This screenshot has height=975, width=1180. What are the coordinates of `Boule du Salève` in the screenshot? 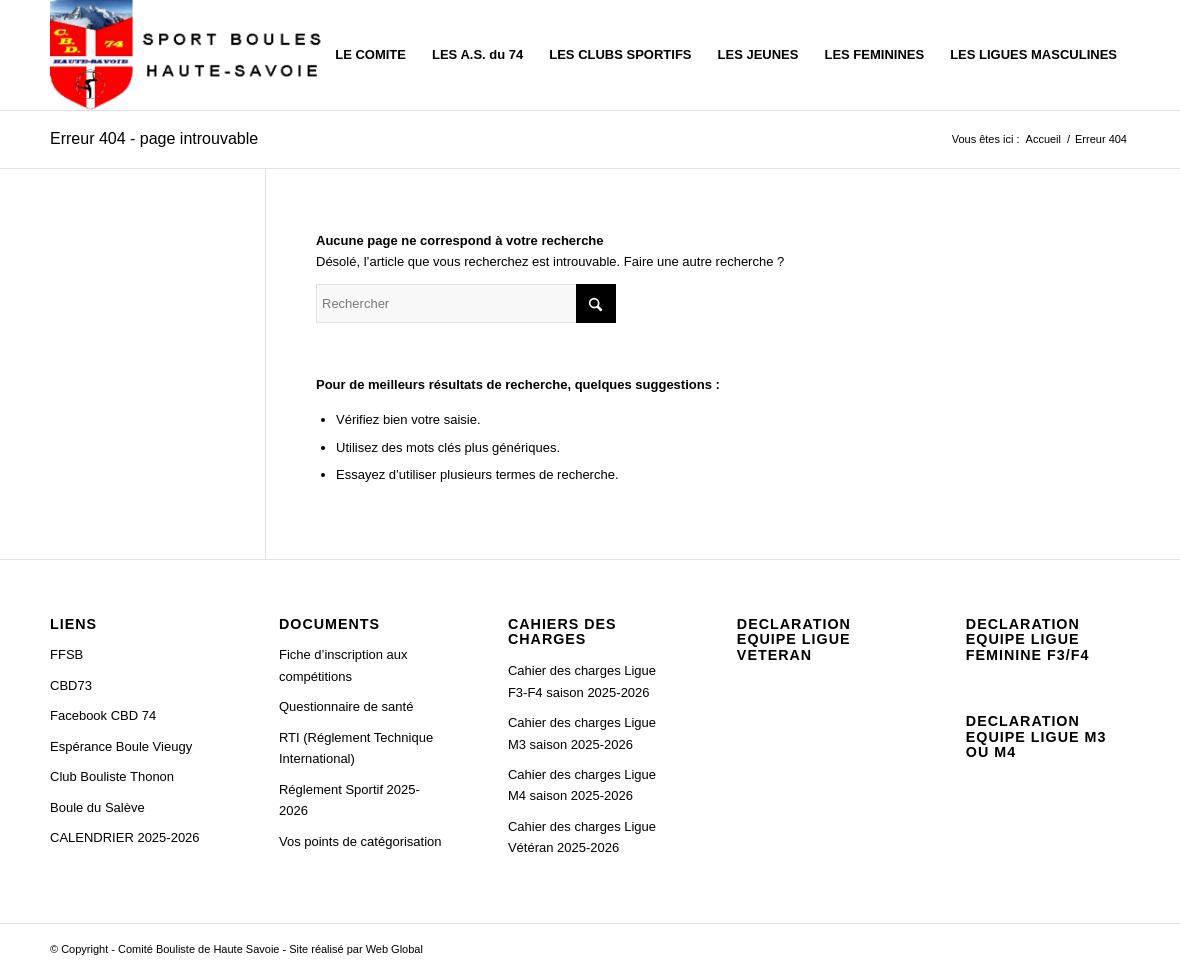 It's located at (97, 807).